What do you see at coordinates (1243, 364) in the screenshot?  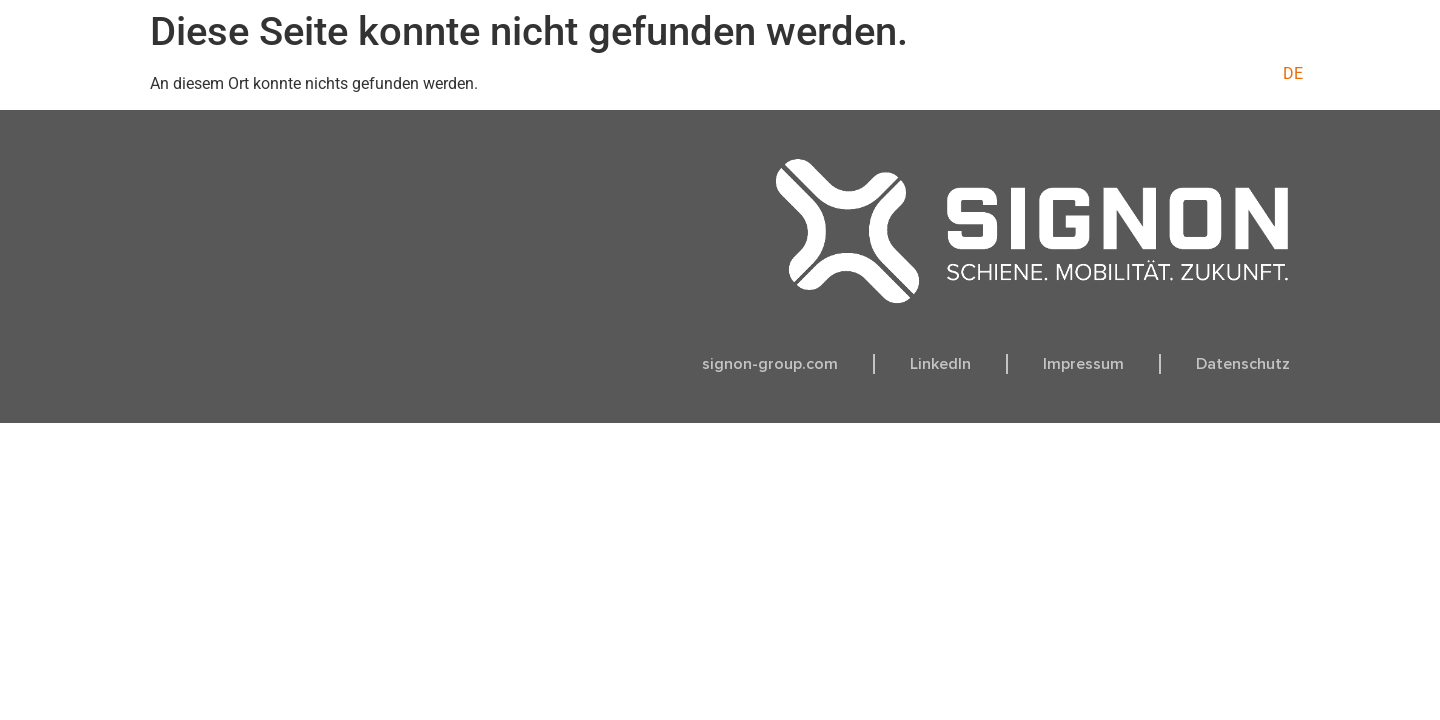 I see `Datenschutz` at bounding box center [1243, 364].